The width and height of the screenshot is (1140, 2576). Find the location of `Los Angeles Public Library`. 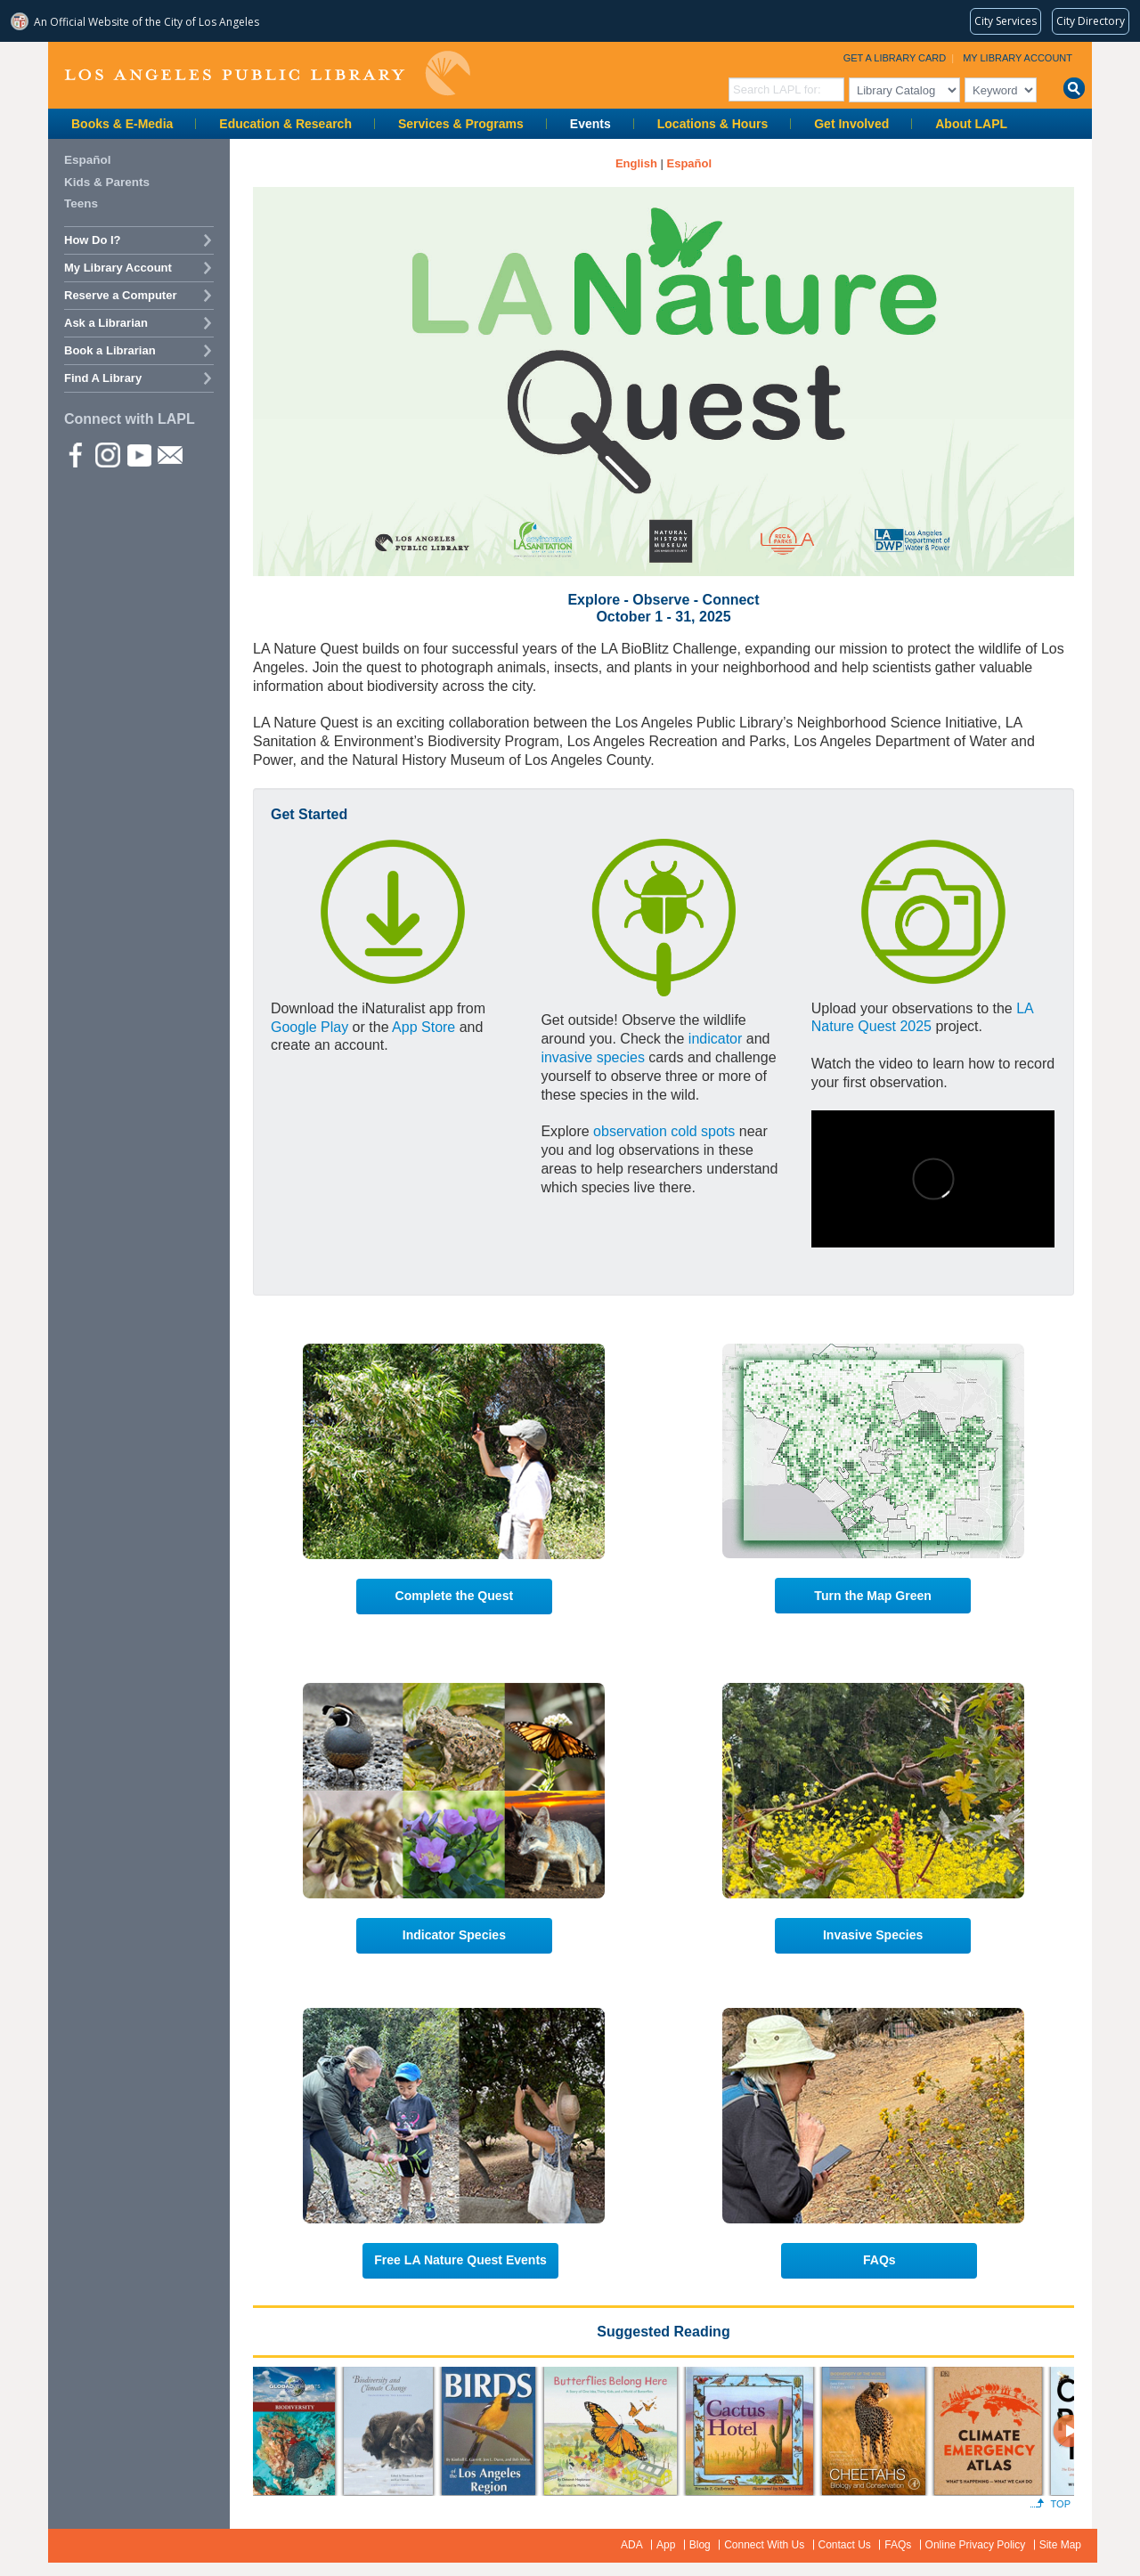

Los Angeles Public Library is located at coordinates (267, 73).